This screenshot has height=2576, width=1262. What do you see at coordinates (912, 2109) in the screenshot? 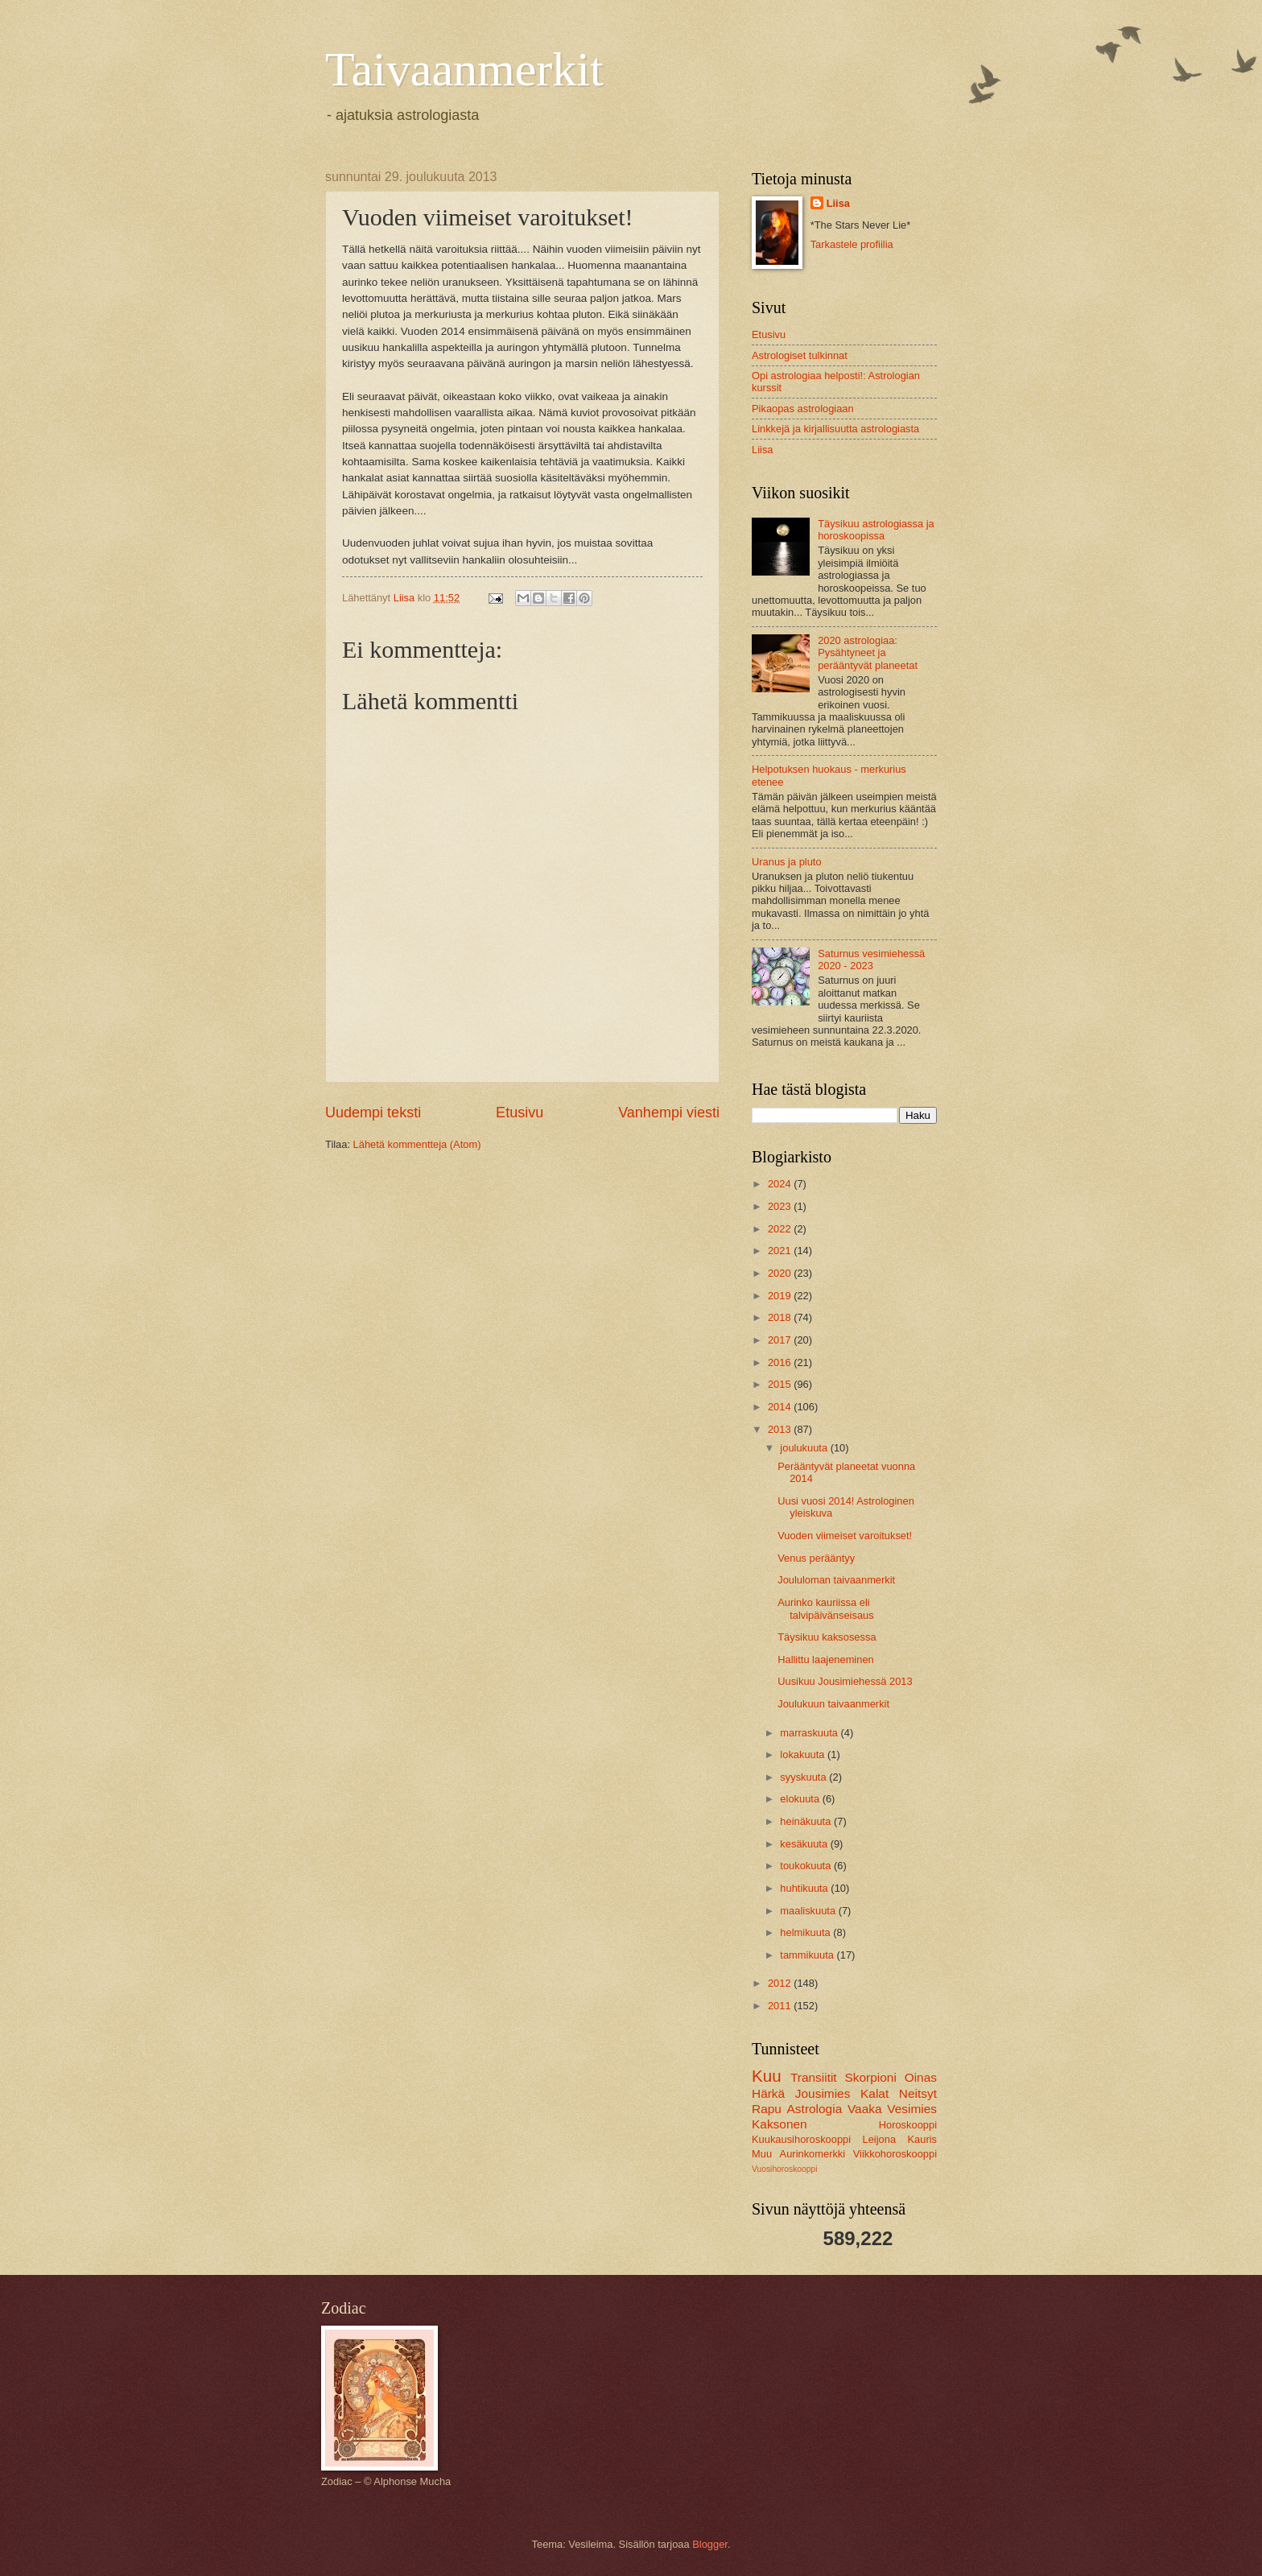
I see `Vesimies` at bounding box center [912, 2109].